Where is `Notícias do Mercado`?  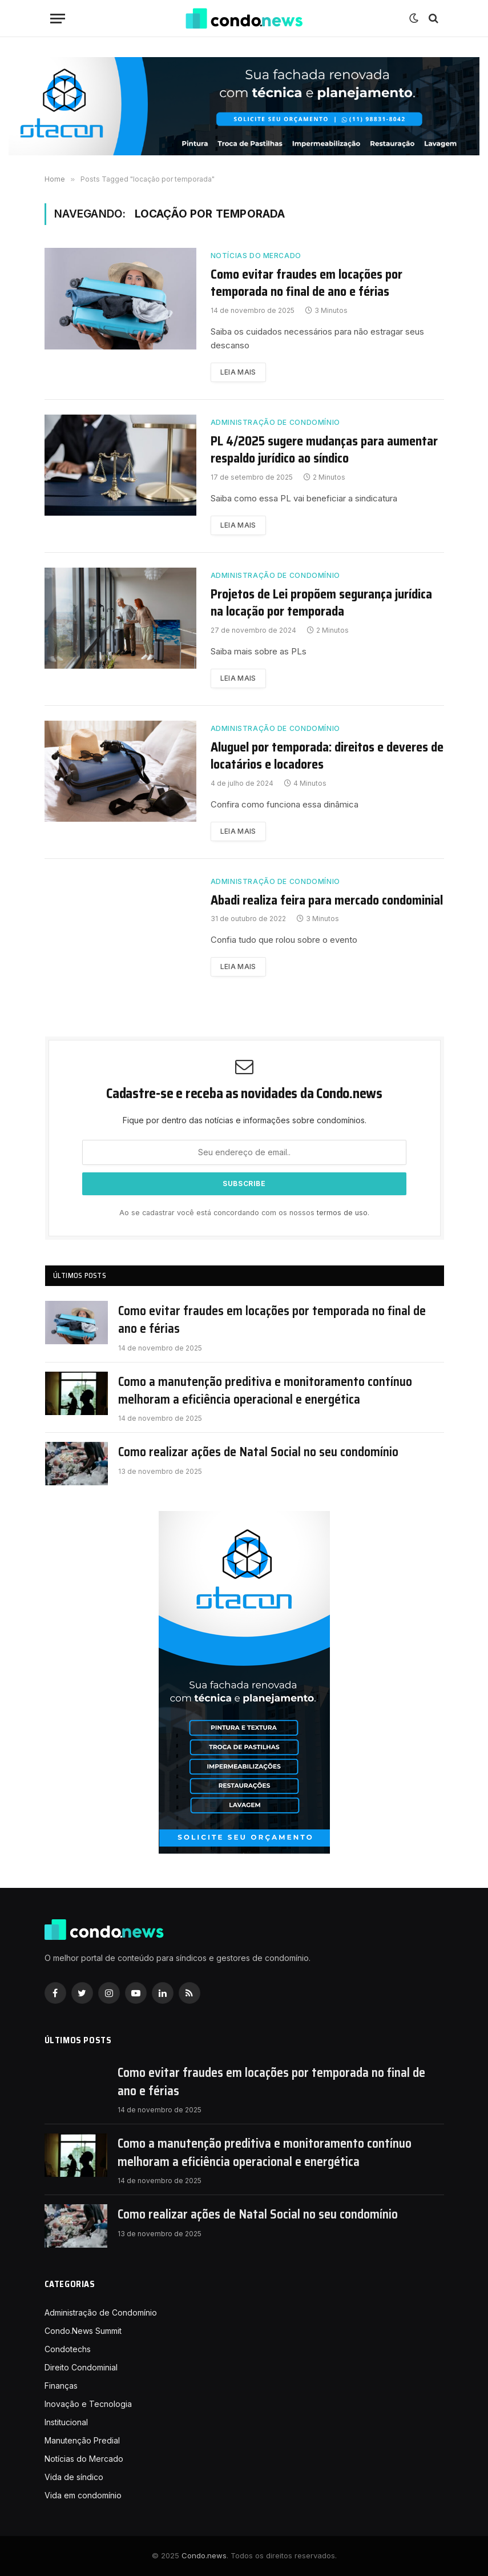
Notícias do Mercado is located at coordinates (256, 255).